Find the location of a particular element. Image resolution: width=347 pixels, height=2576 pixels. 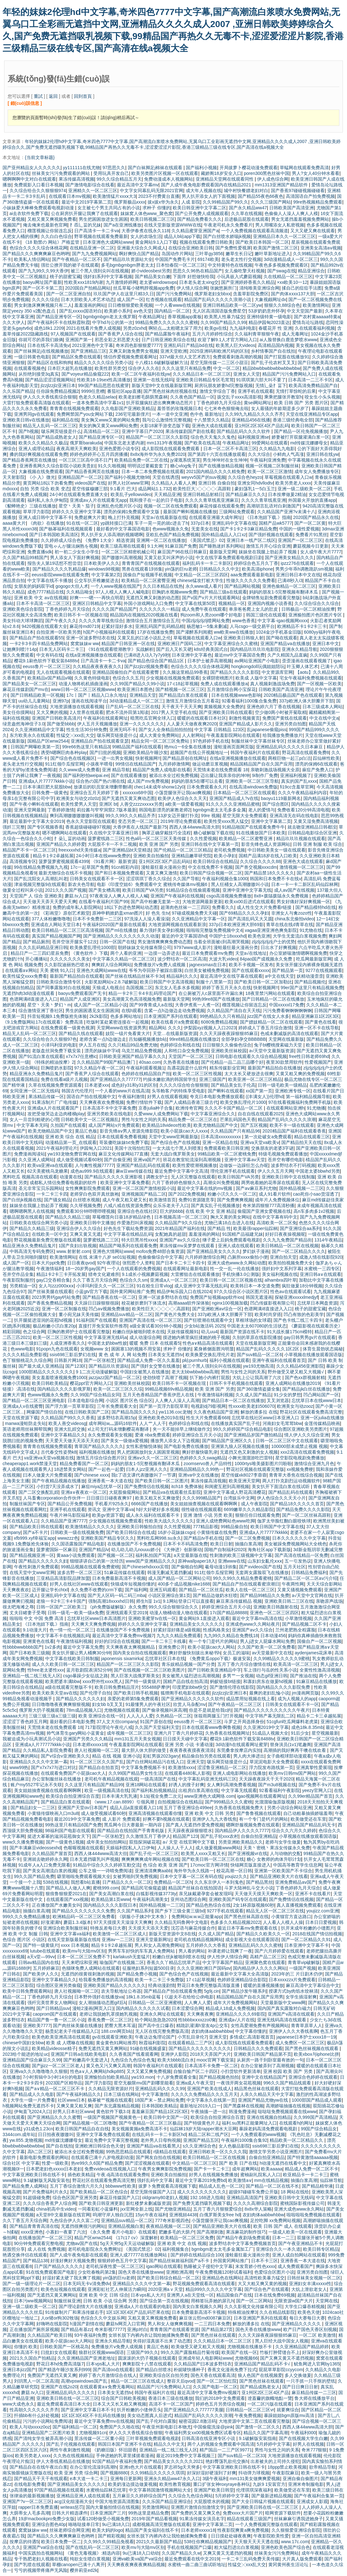

色婷婷久久久swag精品 is located at coordinates (203, 1457).